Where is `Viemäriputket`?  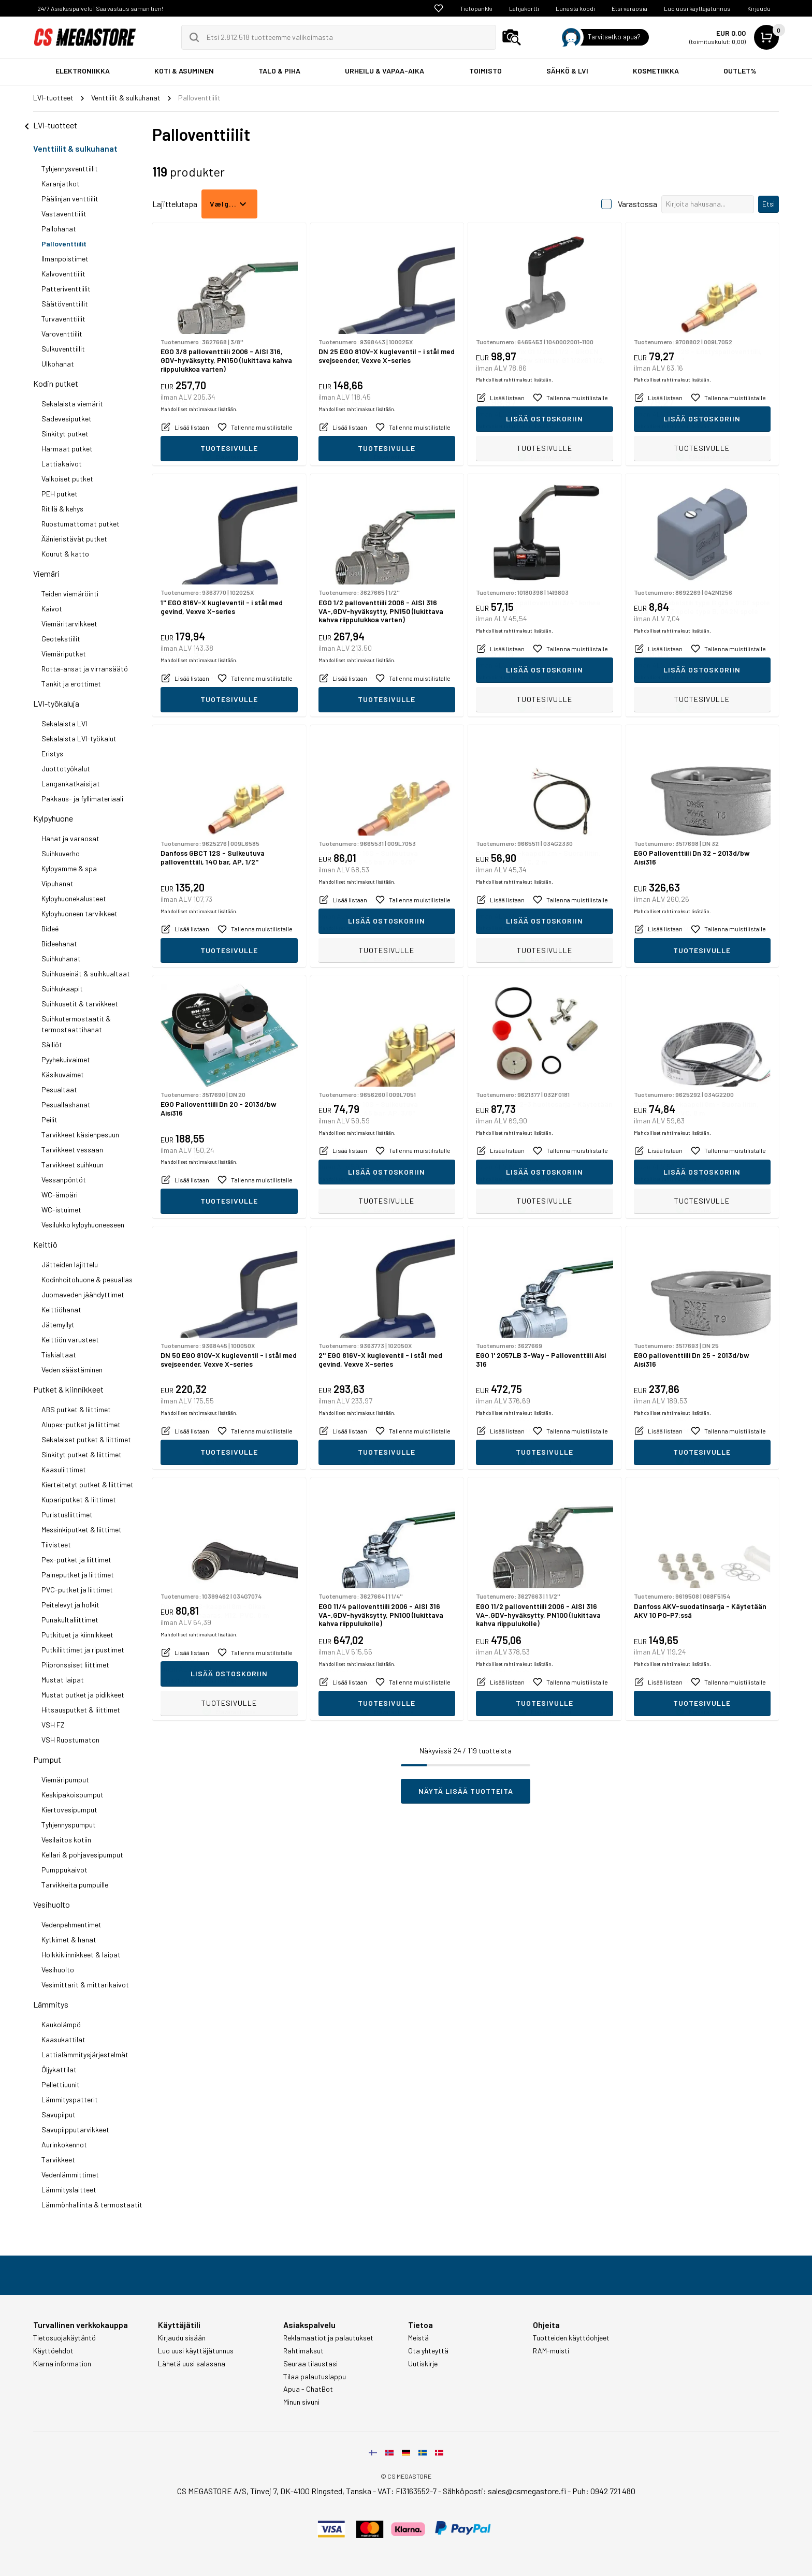
Viemäriputket is located at coordinates (63, 653).